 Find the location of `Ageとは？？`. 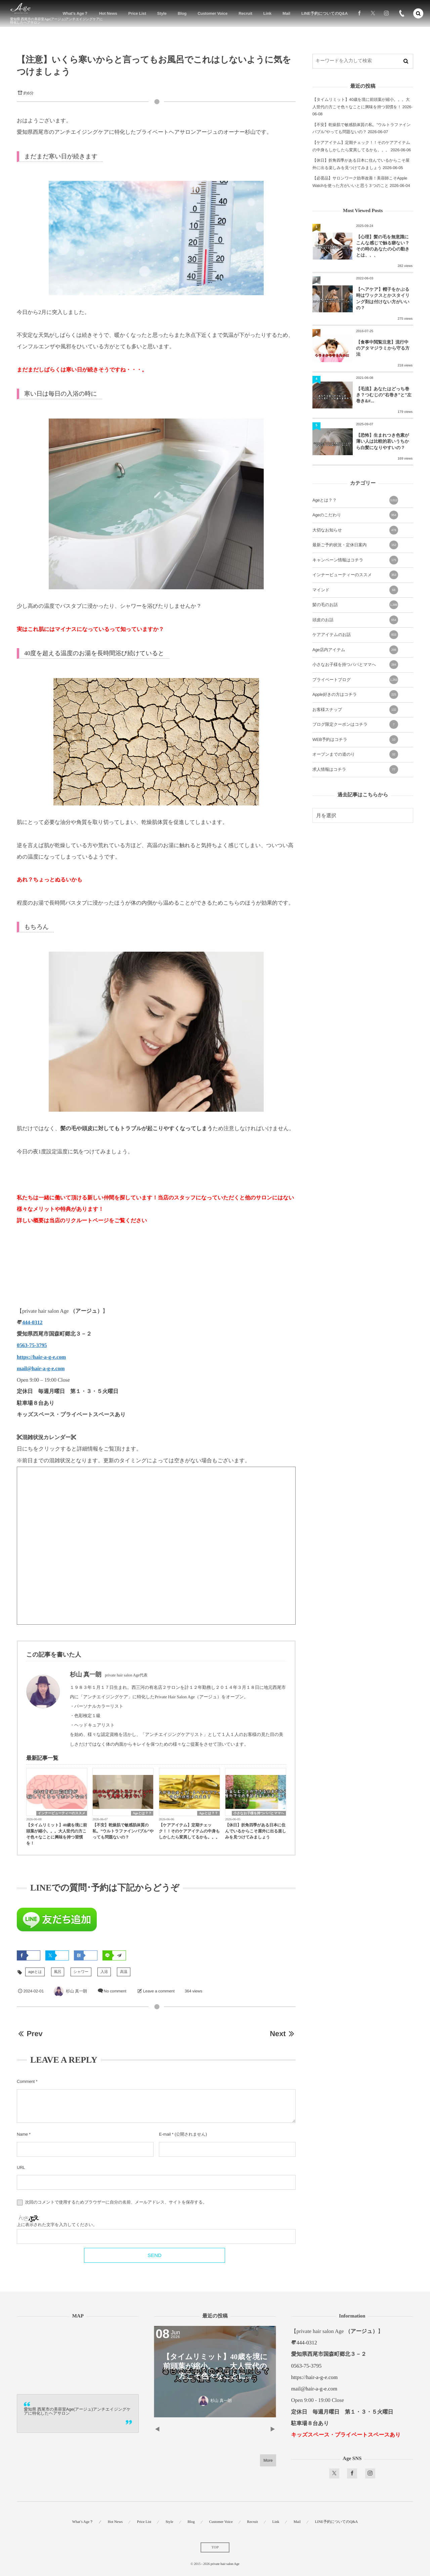

Ageとは？？ is located at coordinates (142, 1813).